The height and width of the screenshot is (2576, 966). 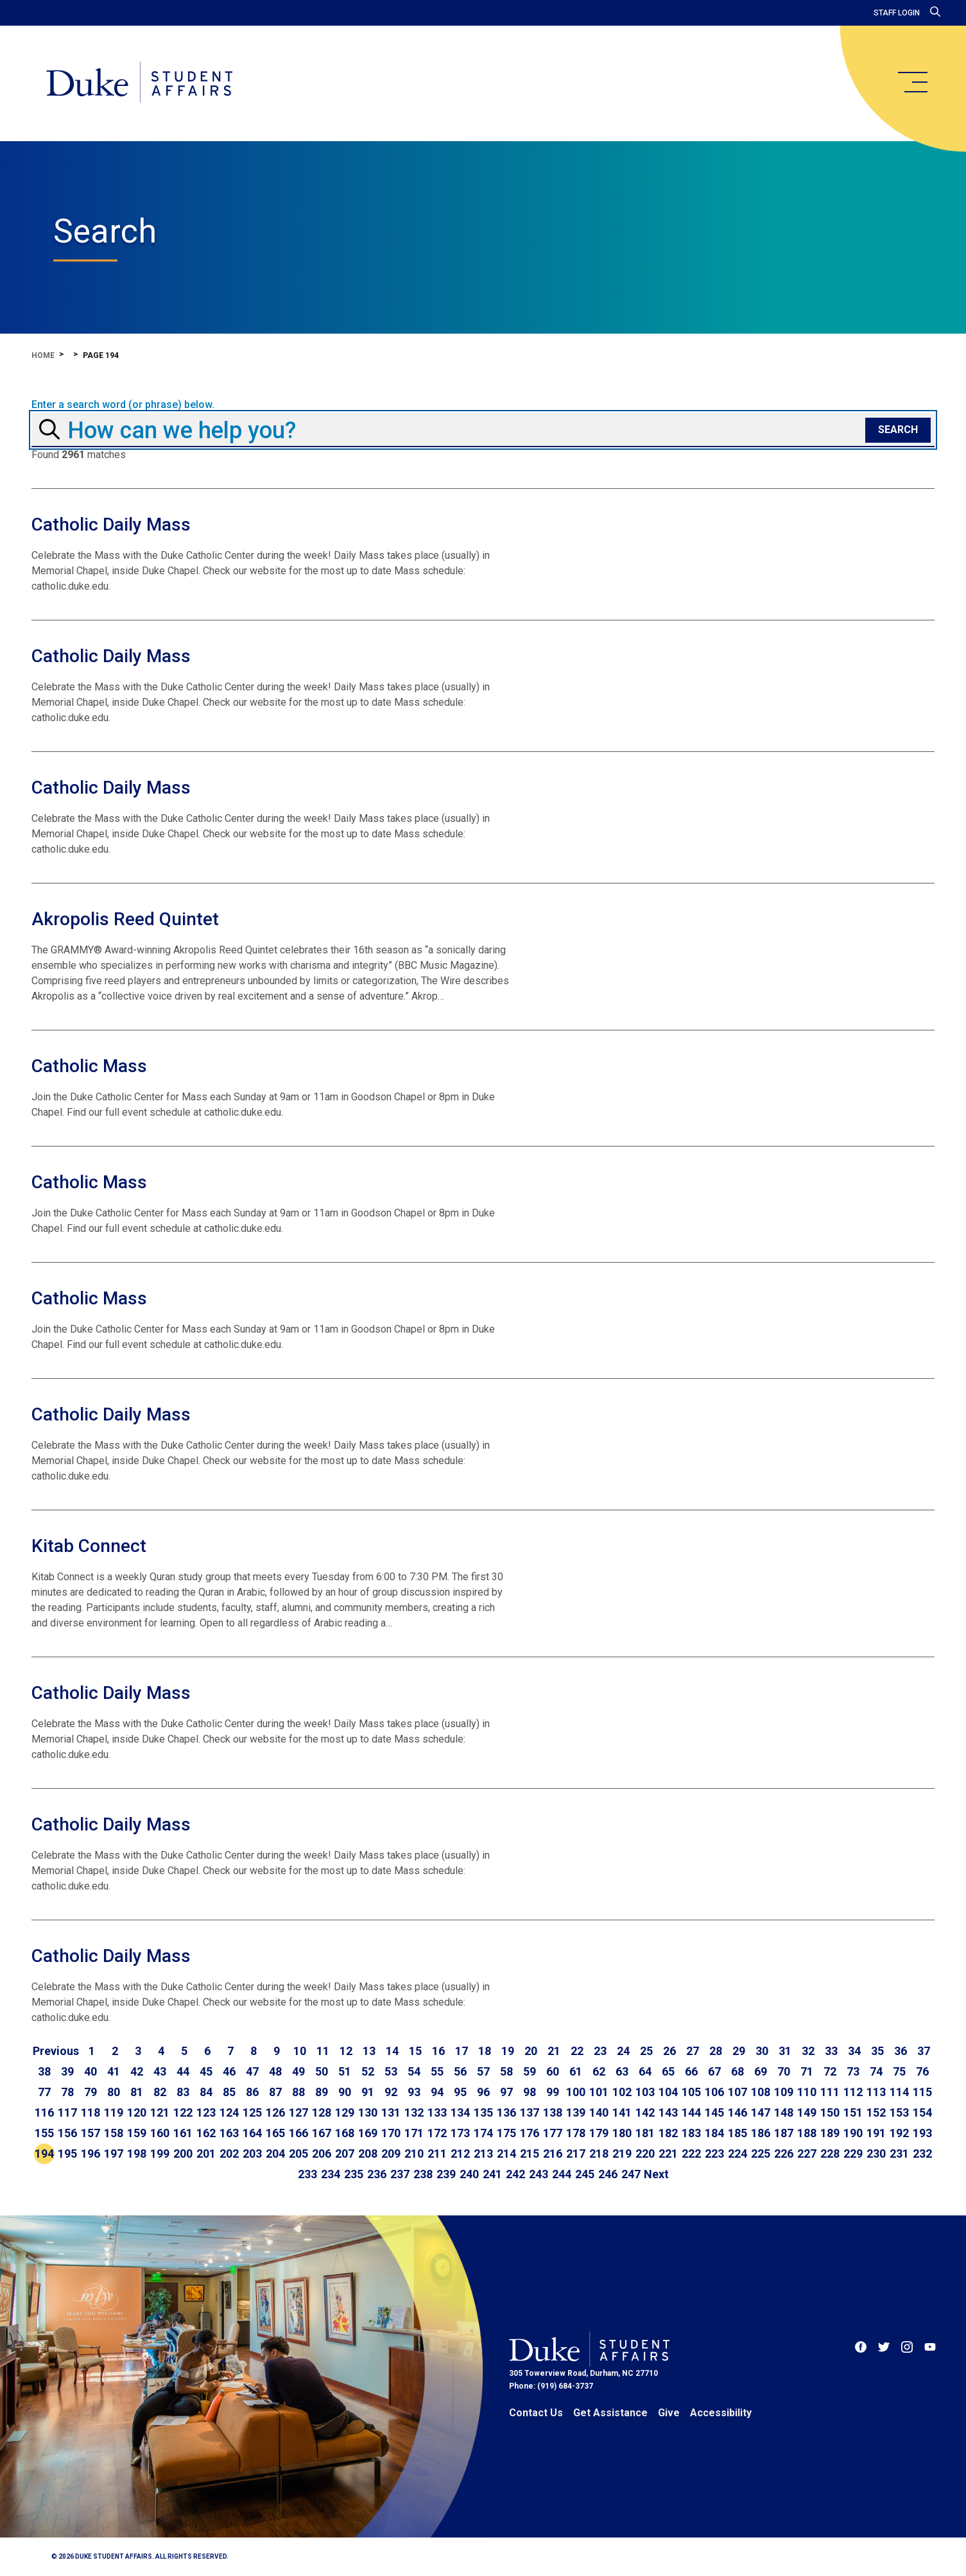 What do you see at coordinates (922, 2112) in the screenshot?
I see `154` at bounding box center [922, 2112].